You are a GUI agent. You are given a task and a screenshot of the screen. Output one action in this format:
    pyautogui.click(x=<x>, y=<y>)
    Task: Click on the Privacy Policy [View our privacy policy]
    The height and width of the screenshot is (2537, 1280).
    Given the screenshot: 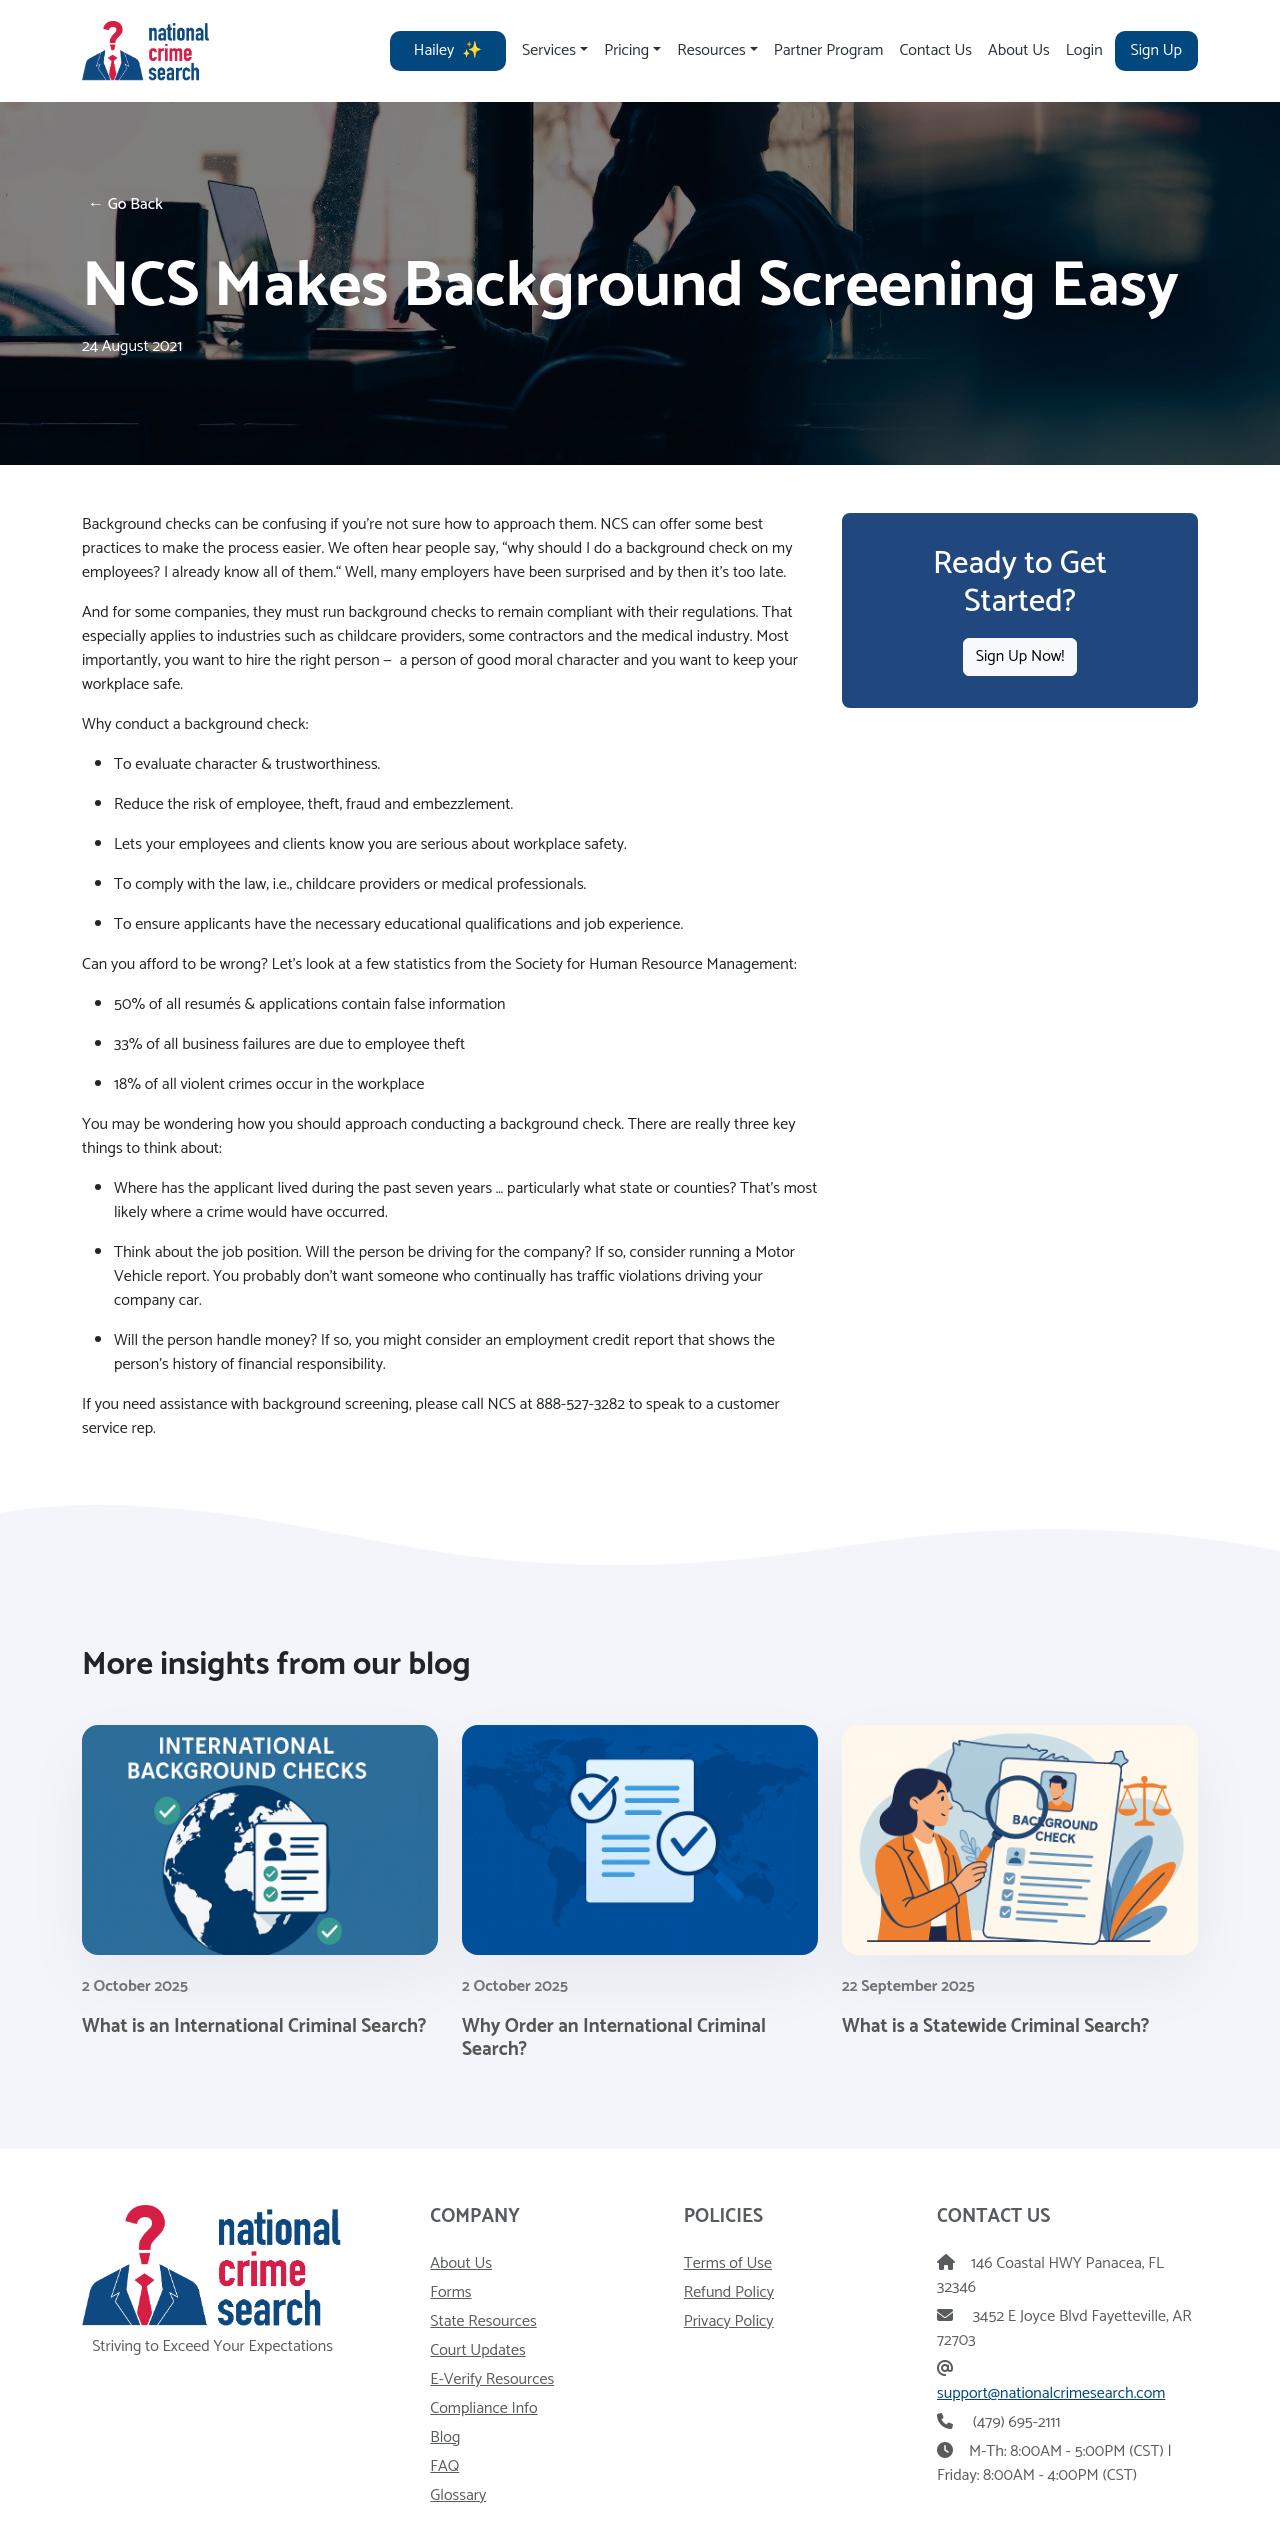 What is the action you would take?
    pyautogui.click(x=729, y=2321)
    